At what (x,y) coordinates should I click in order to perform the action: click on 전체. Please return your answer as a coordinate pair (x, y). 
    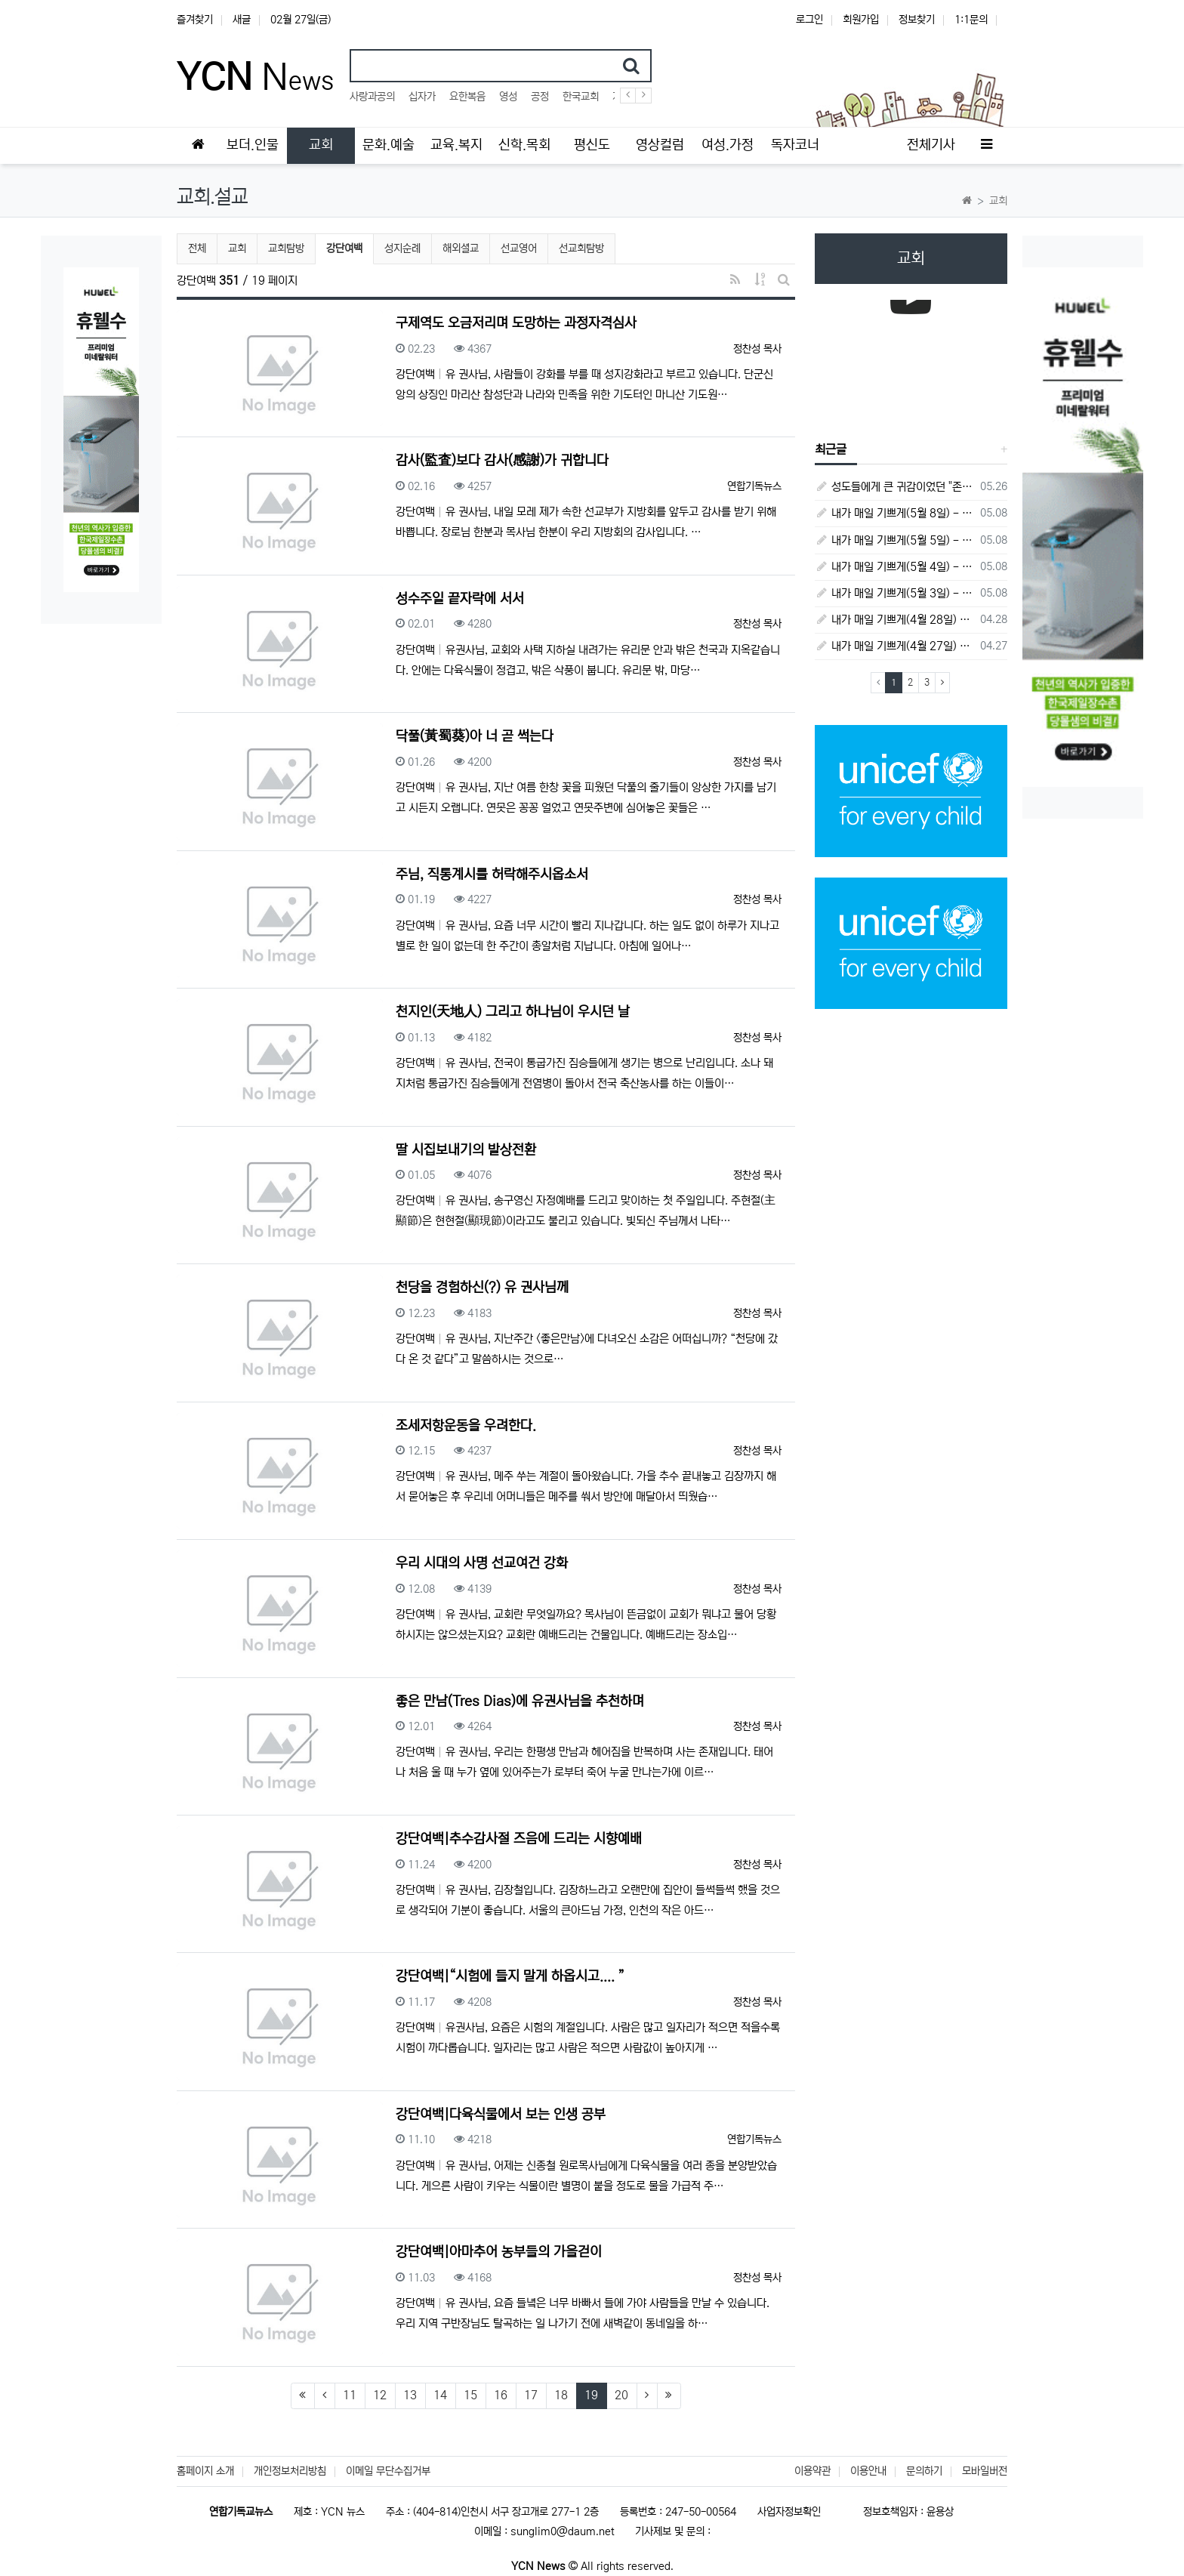
    Looking at the image, I should click on (197, 248).